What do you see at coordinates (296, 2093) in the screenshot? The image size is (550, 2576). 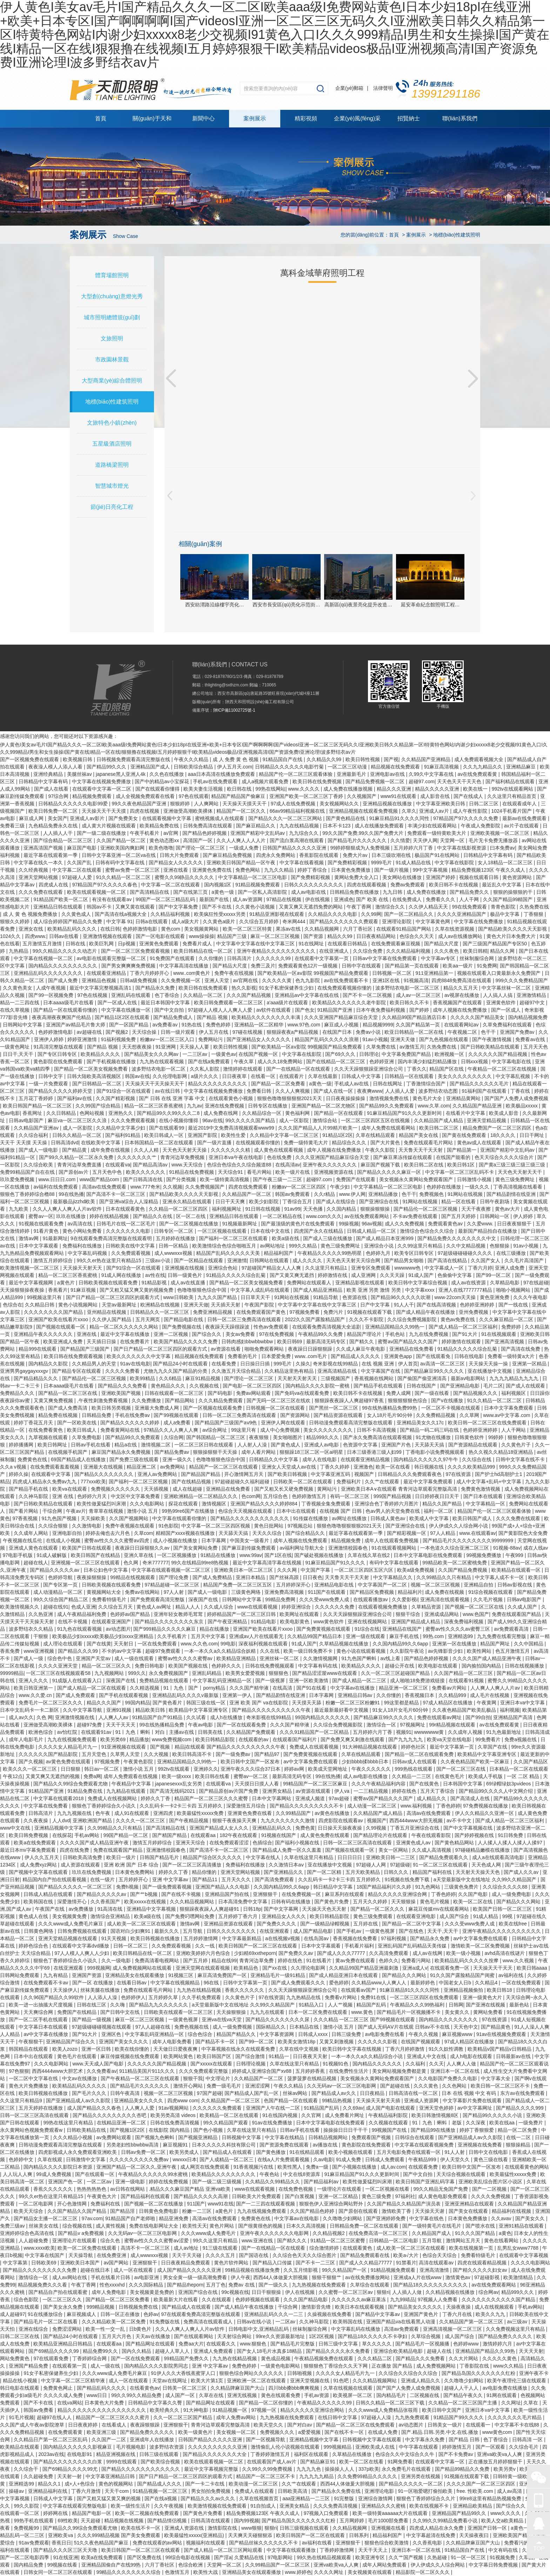 I see `丝袜av网站` at bounding box center [296, 2093].